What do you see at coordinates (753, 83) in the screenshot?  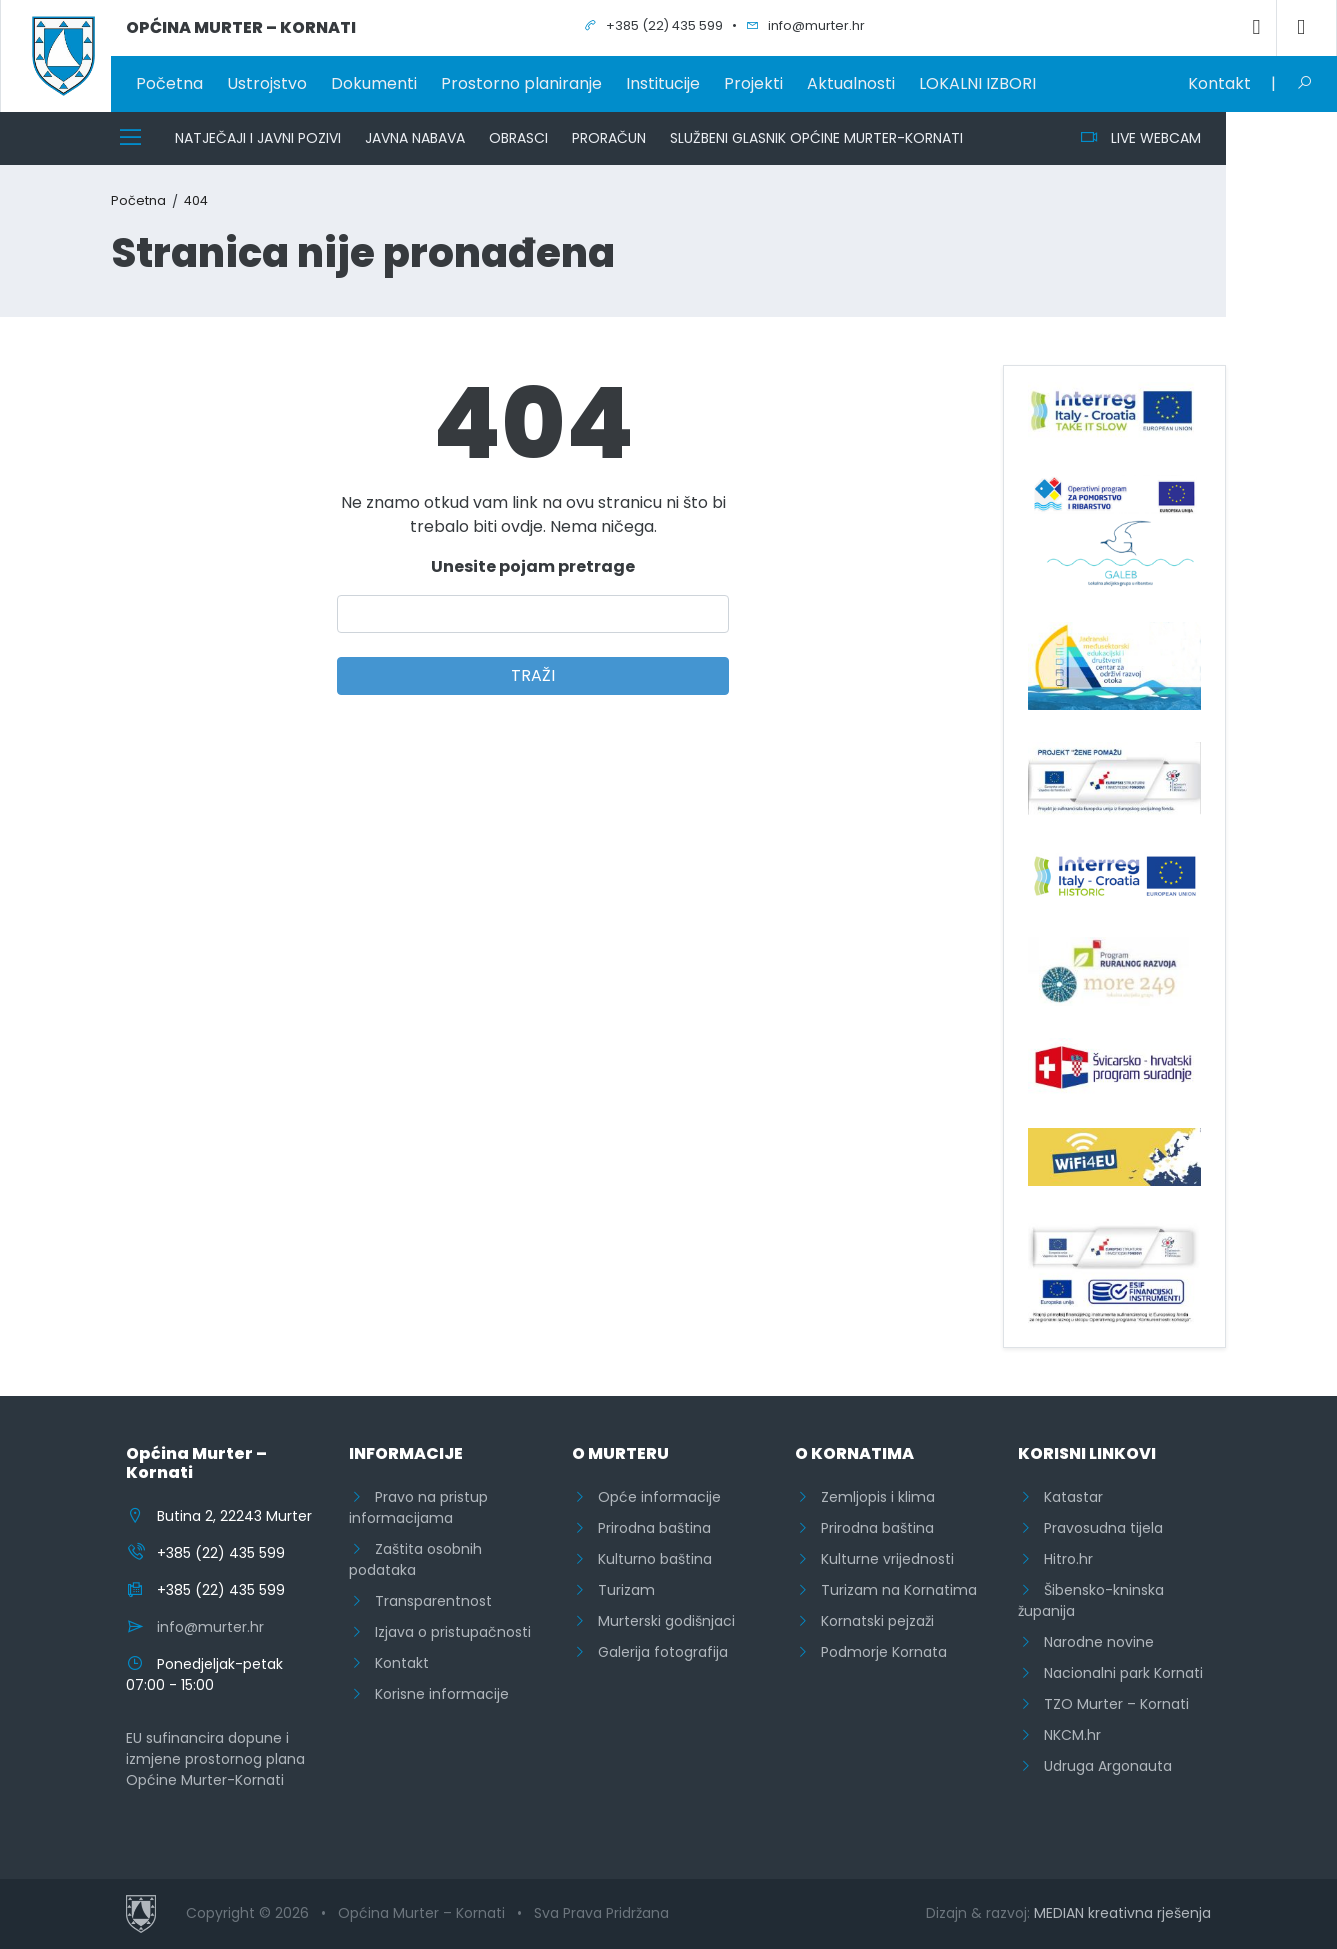 I see `Projekti` at bounding box center [753, 83].